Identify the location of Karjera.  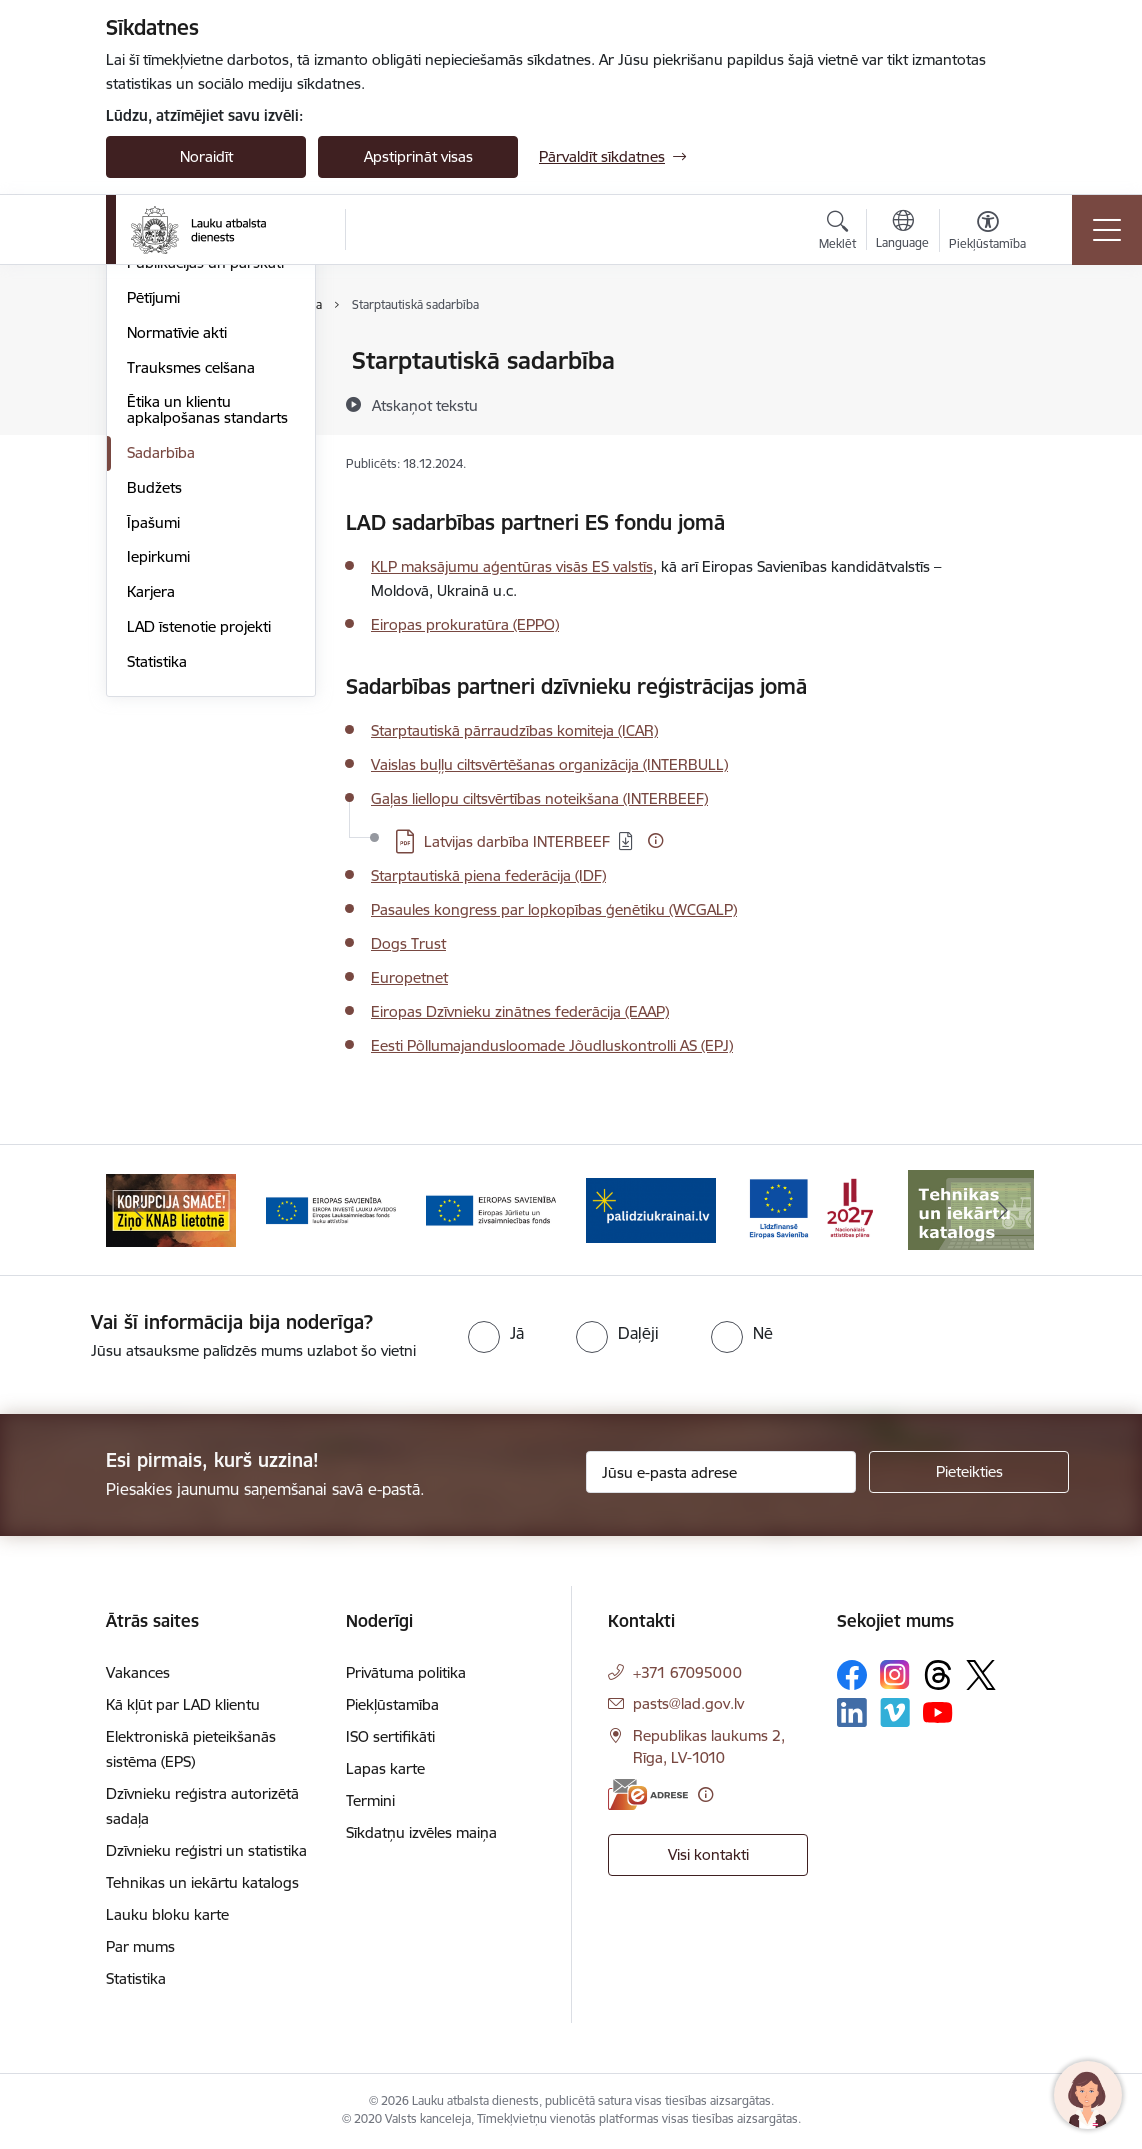
(151, 829).